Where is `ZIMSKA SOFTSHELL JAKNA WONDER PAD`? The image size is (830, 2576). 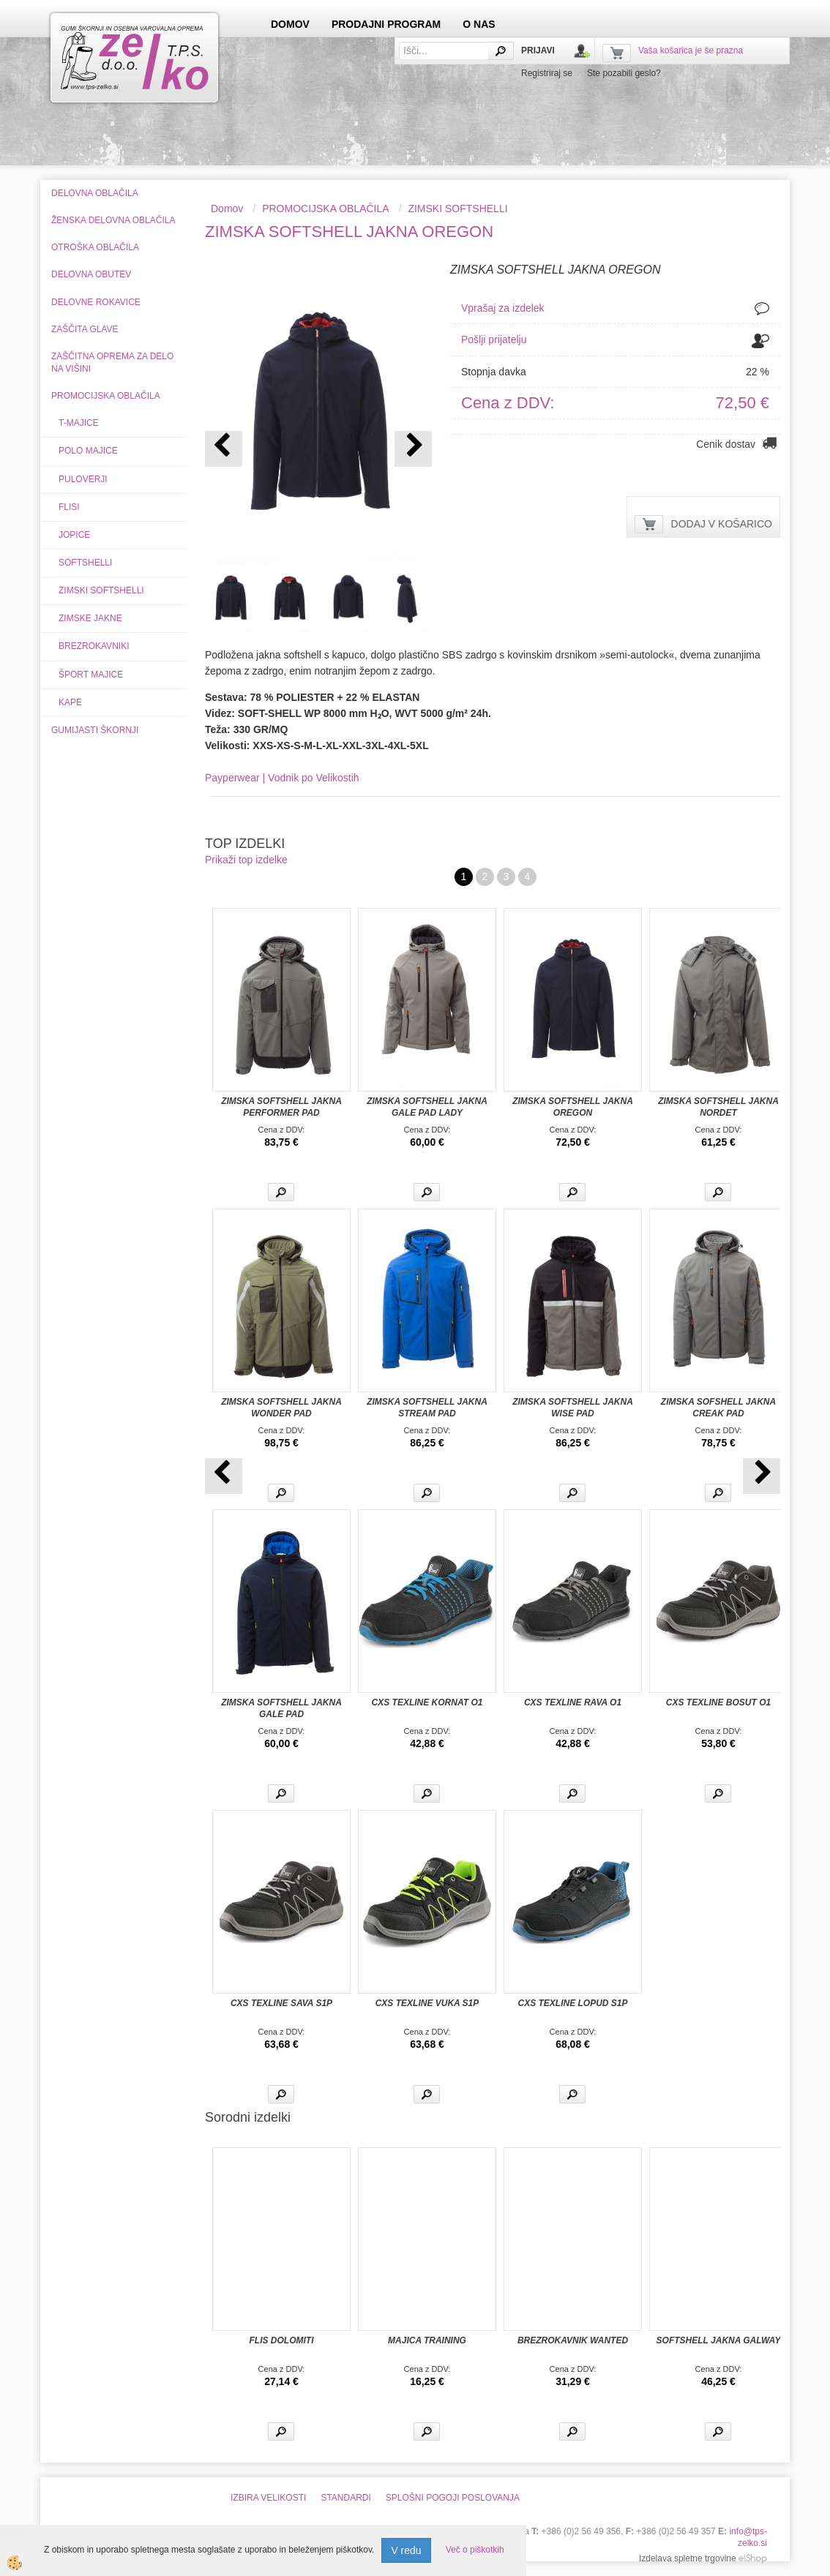 ZIMSKA SOFTSHELL JAKNA WONDER PAD is located at coordinates (281, 1408).